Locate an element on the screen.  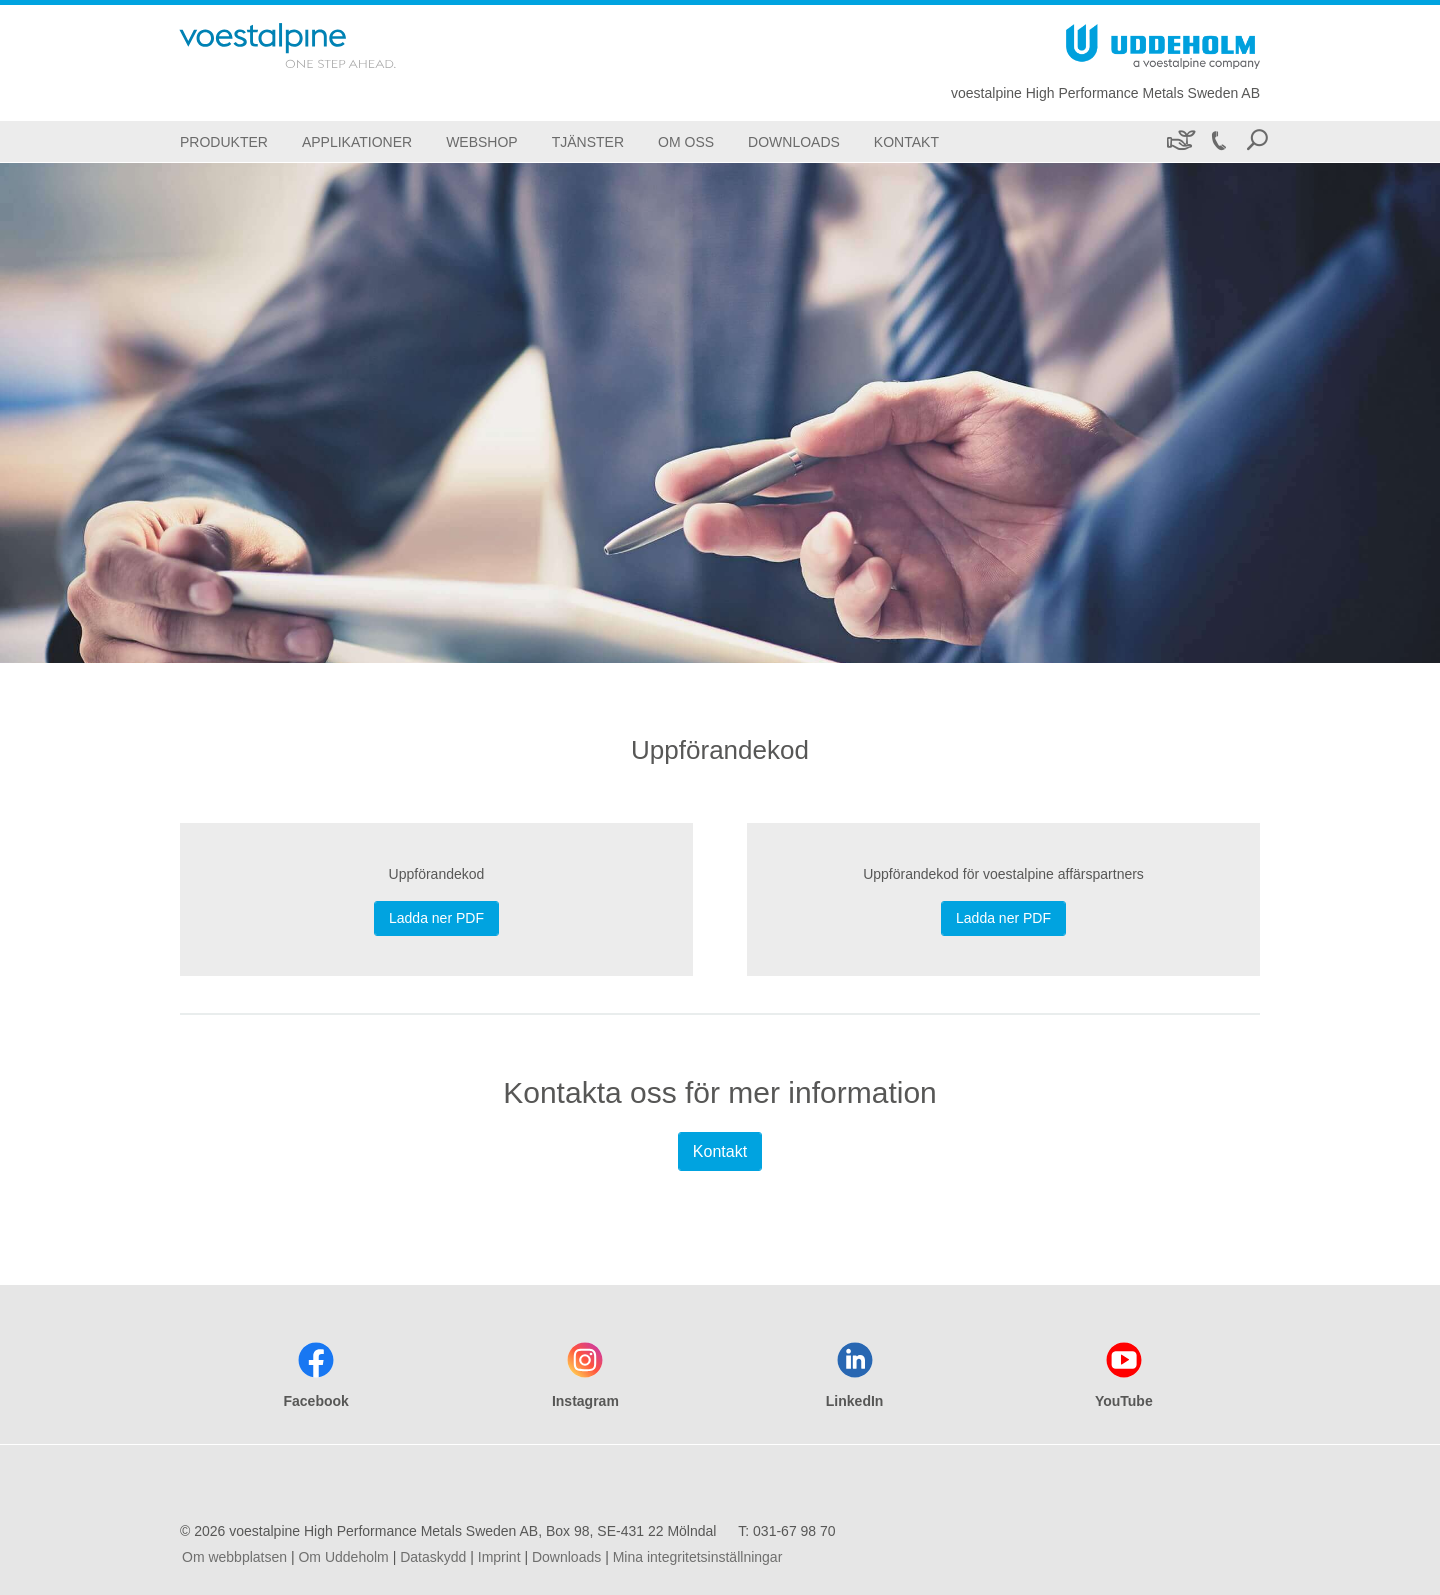
Om webbplatsen is located at coordinates (234, 1557).